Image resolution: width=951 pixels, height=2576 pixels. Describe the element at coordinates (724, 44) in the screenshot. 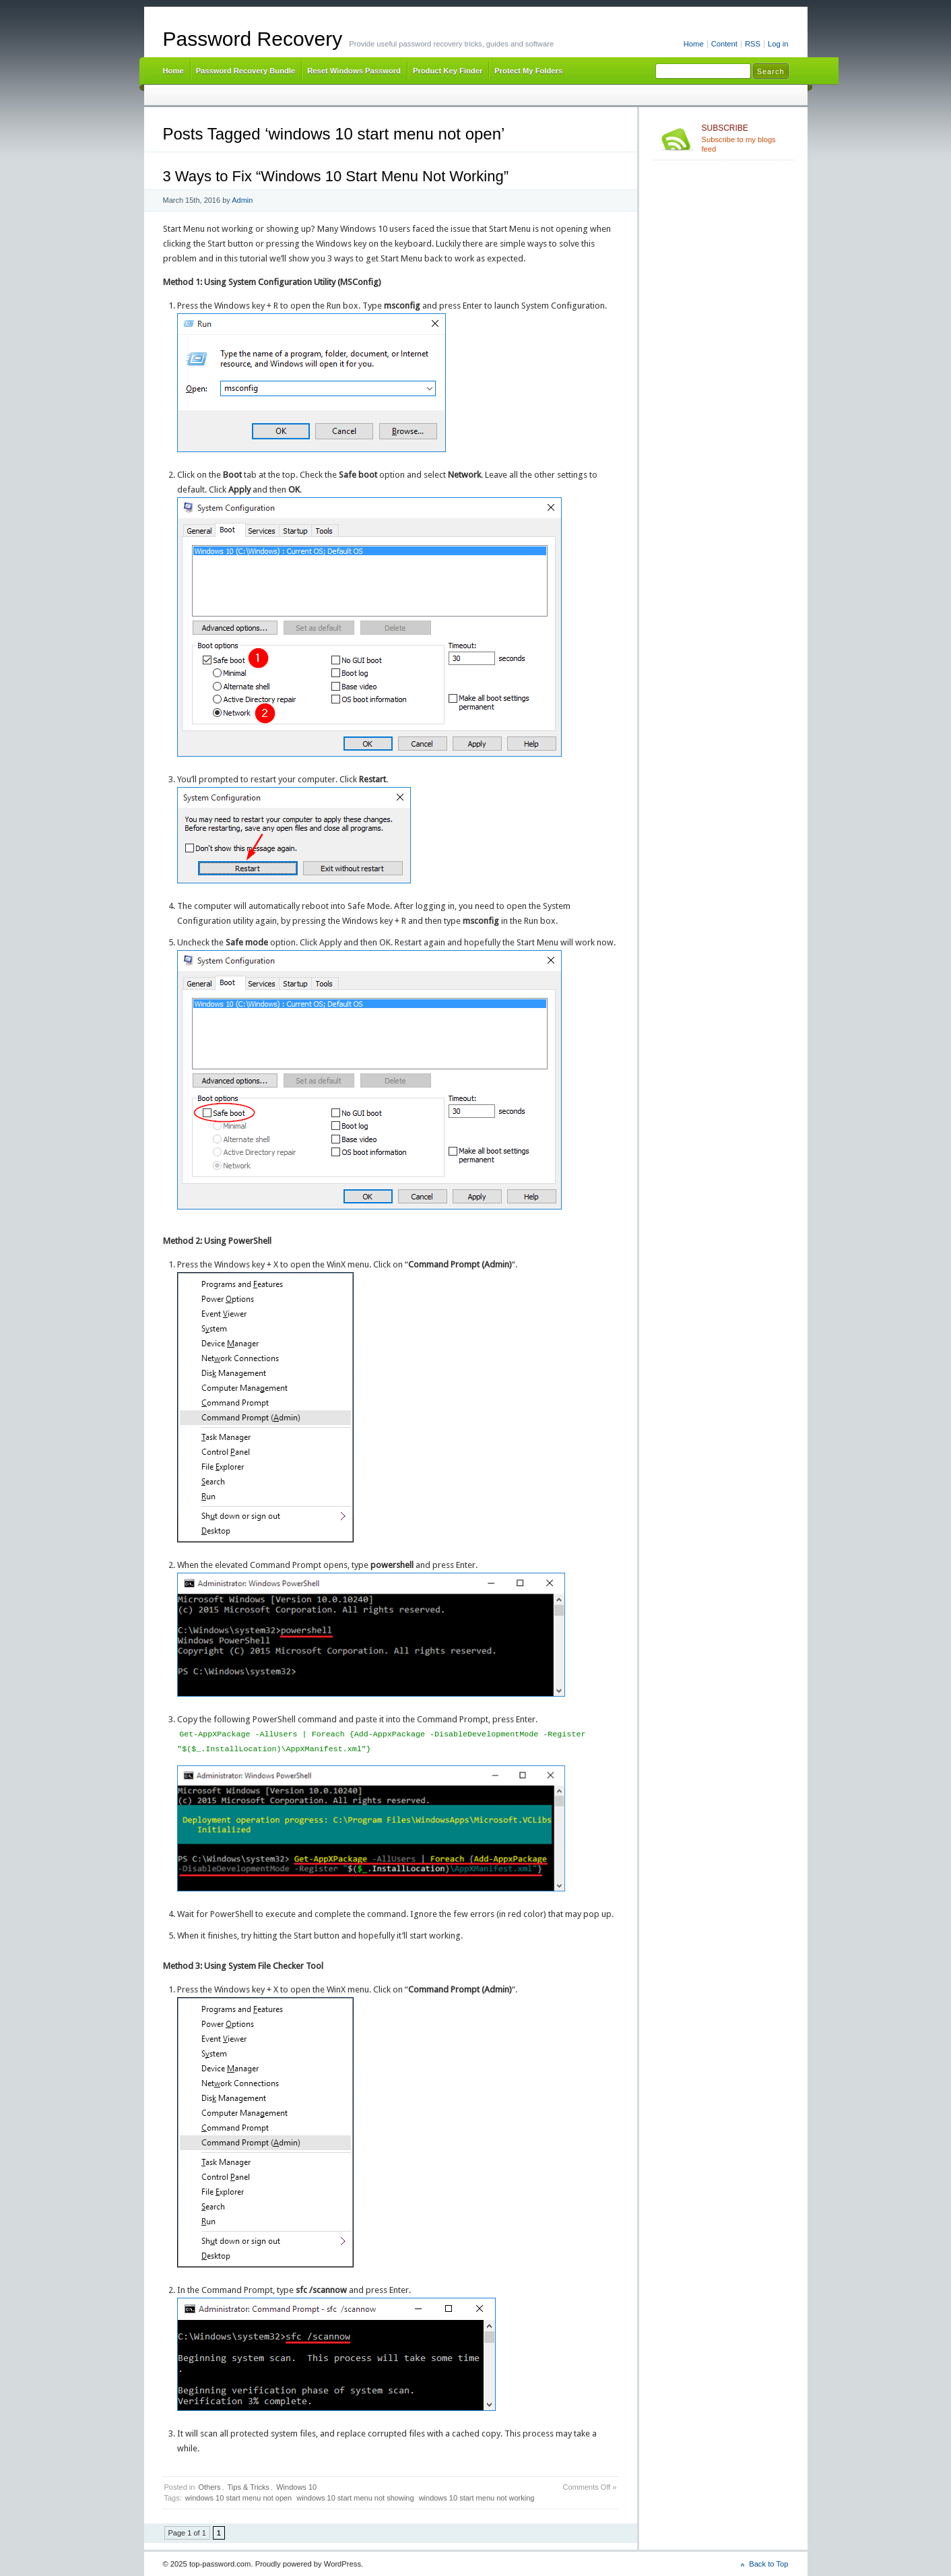

I see `Content` at that location.